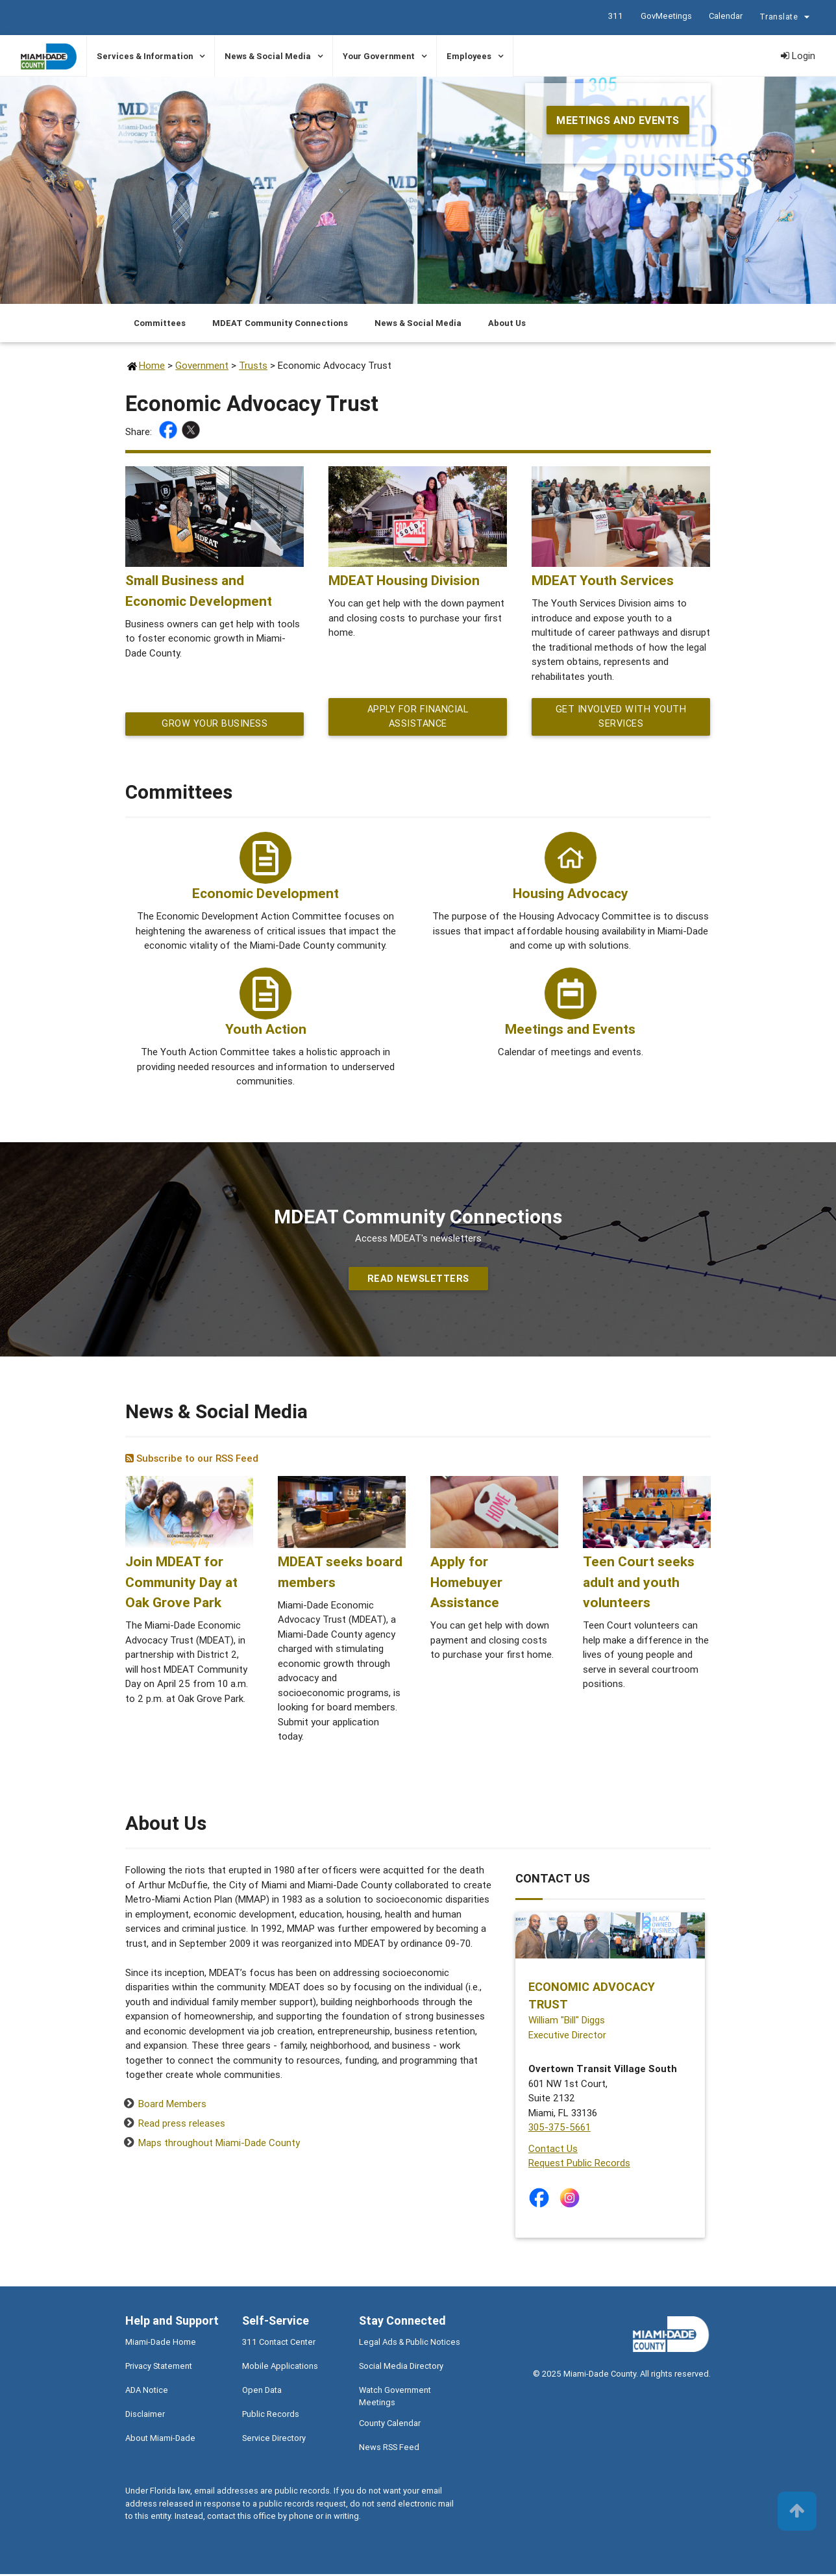 The width and height of the screenshot is (836, 2576). I want to click on Employees, so click(469, 56).